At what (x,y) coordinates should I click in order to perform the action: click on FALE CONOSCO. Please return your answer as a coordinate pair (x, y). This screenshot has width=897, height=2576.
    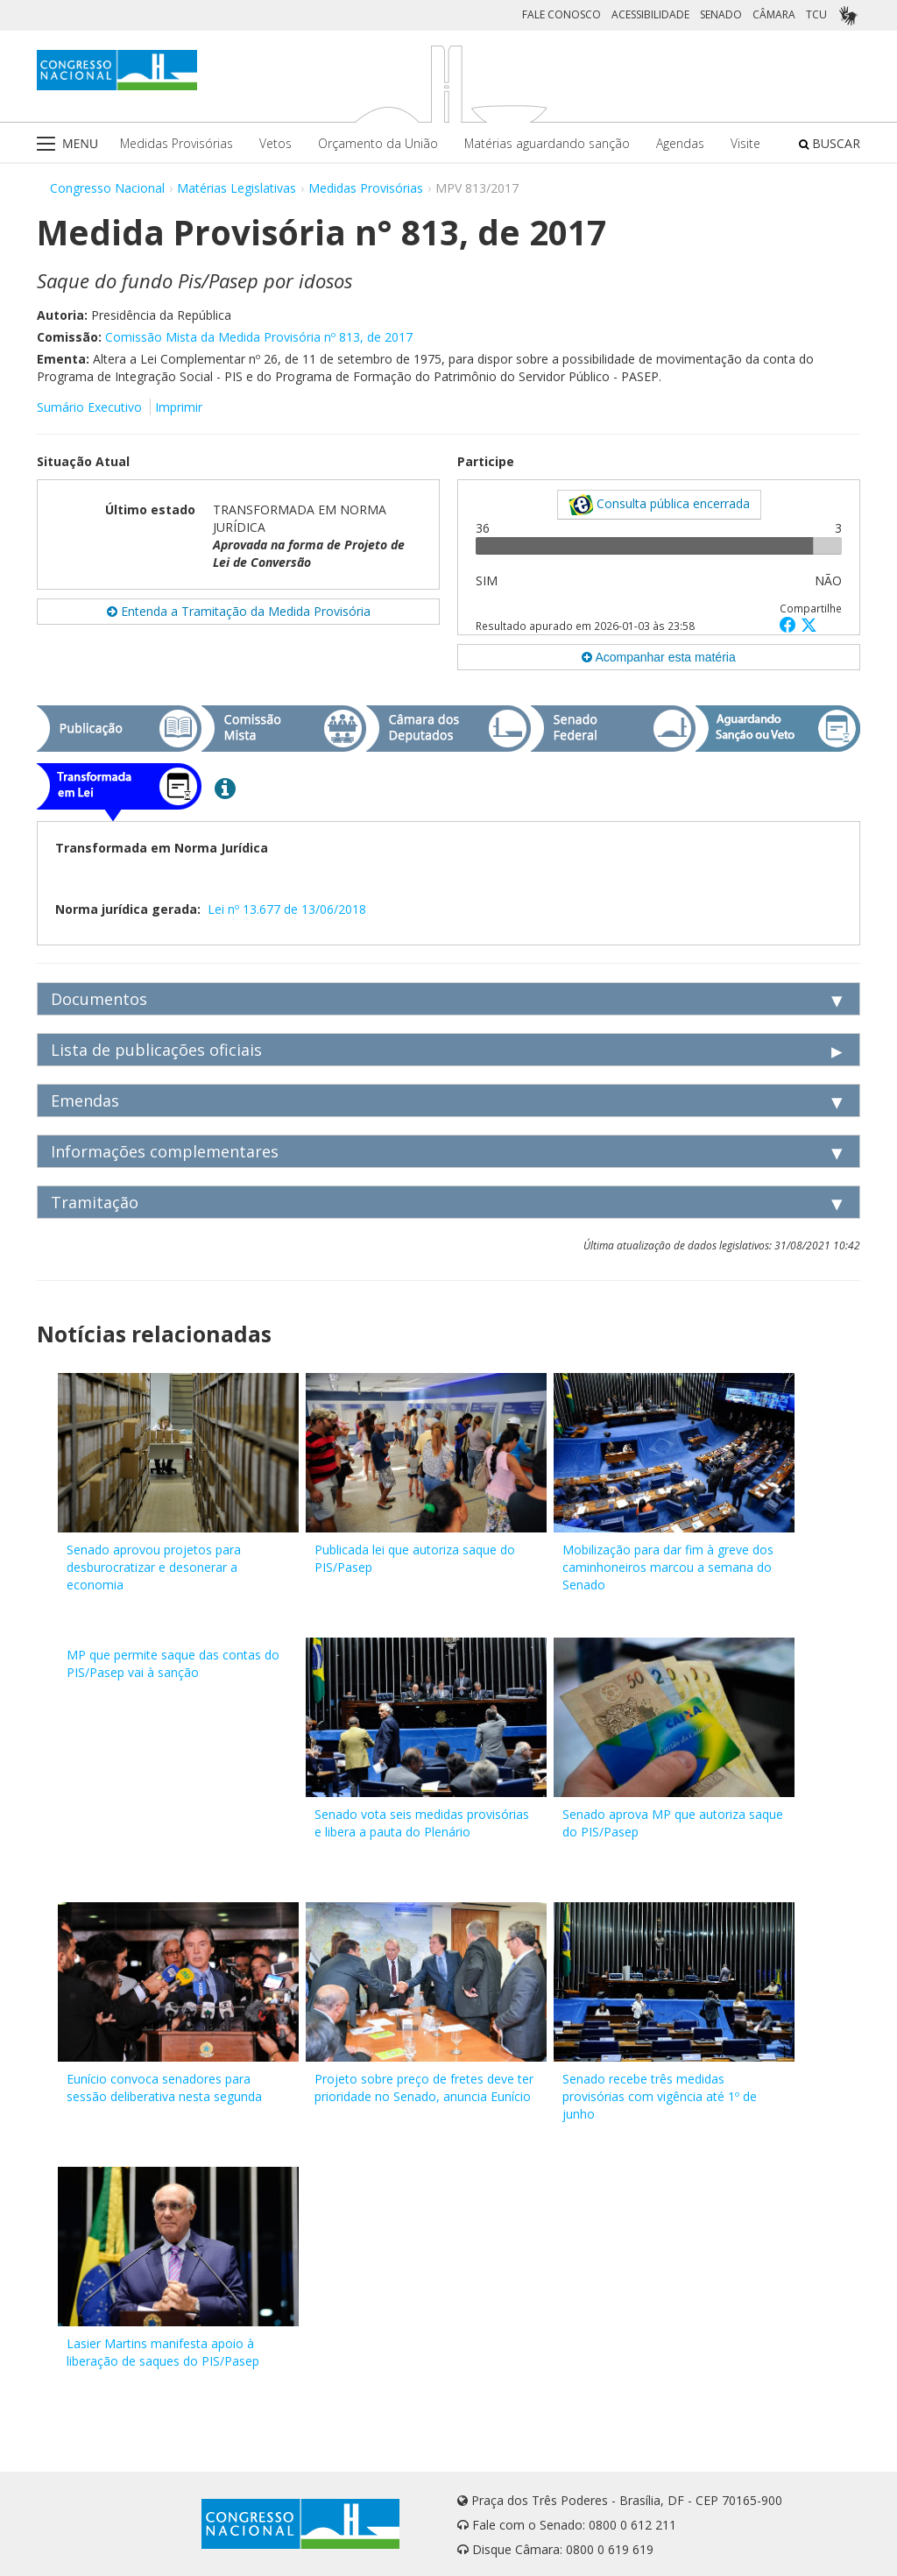
    Looking at the image, I should click on (561, 14).